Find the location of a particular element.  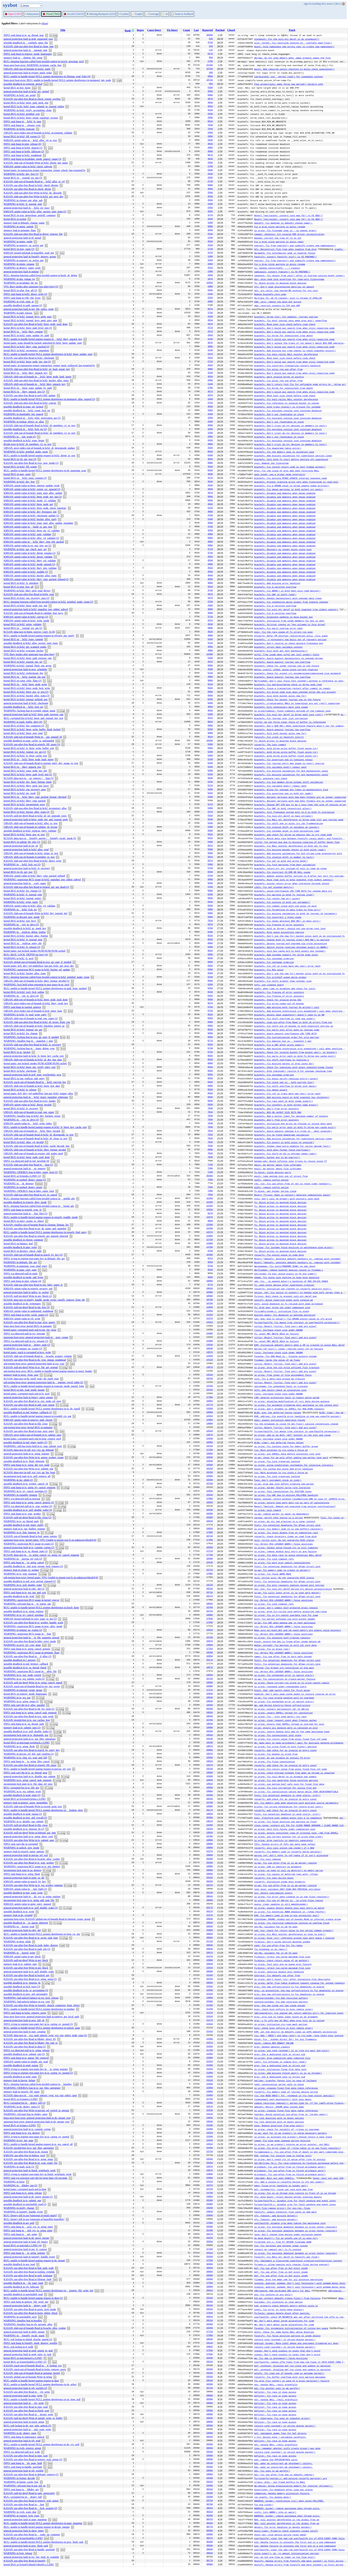

326d is located at coordinates (210, 410).